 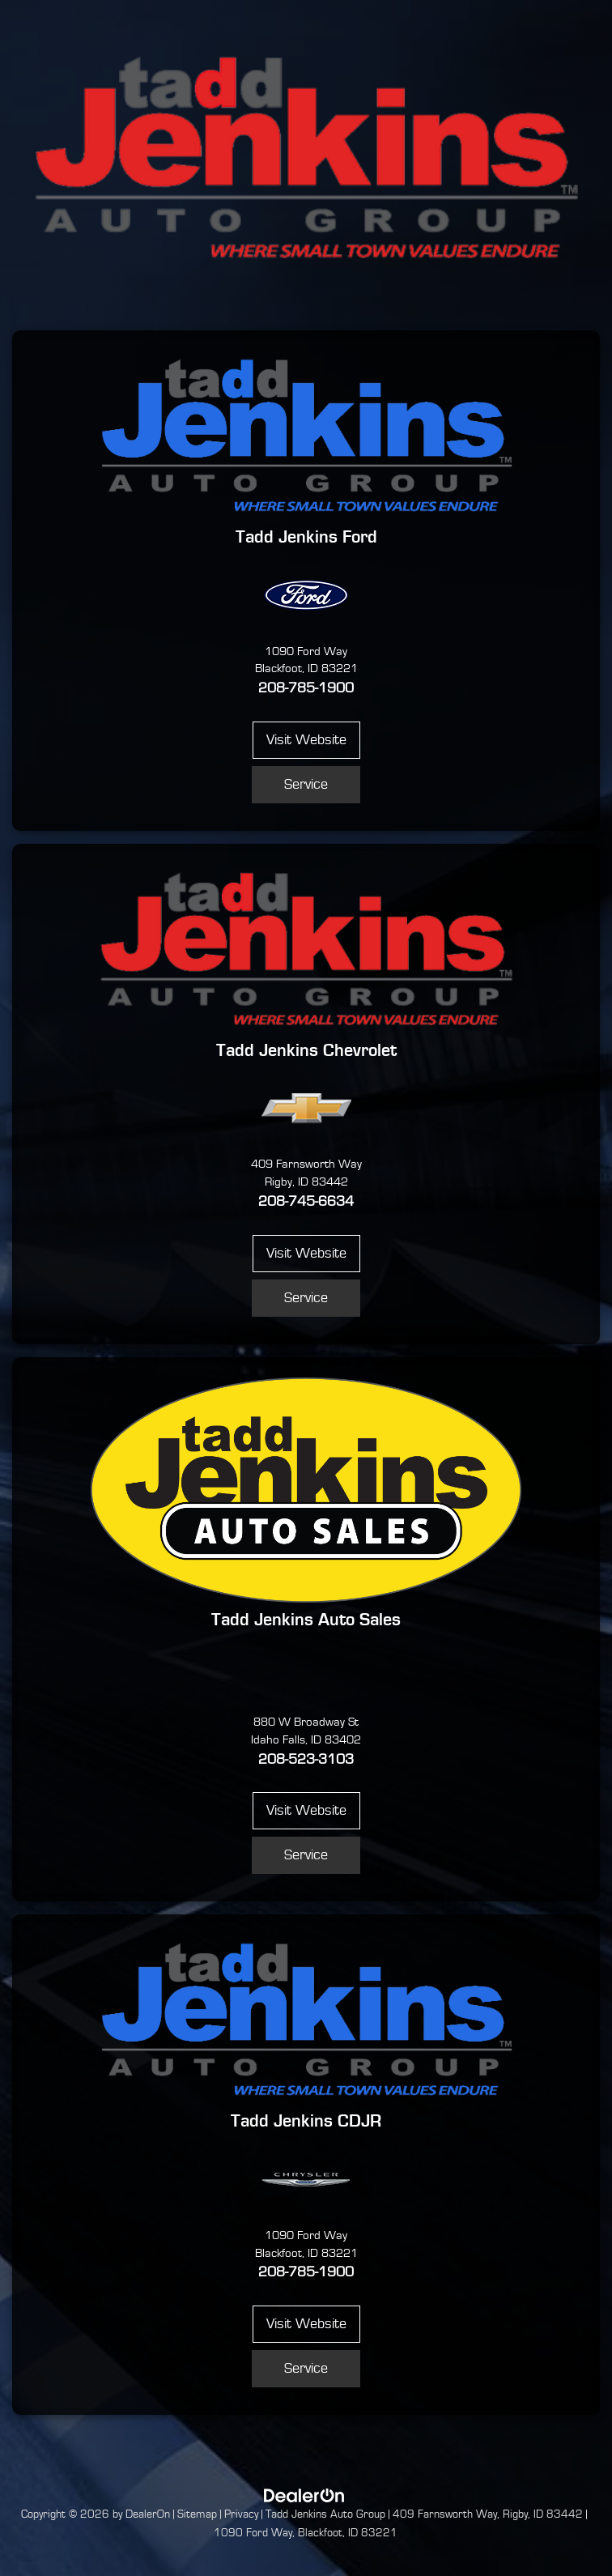 What do you see at coordinates (241, 2514) in the screenshot?
I see `Privacy` at bounding box center [241, 2514].